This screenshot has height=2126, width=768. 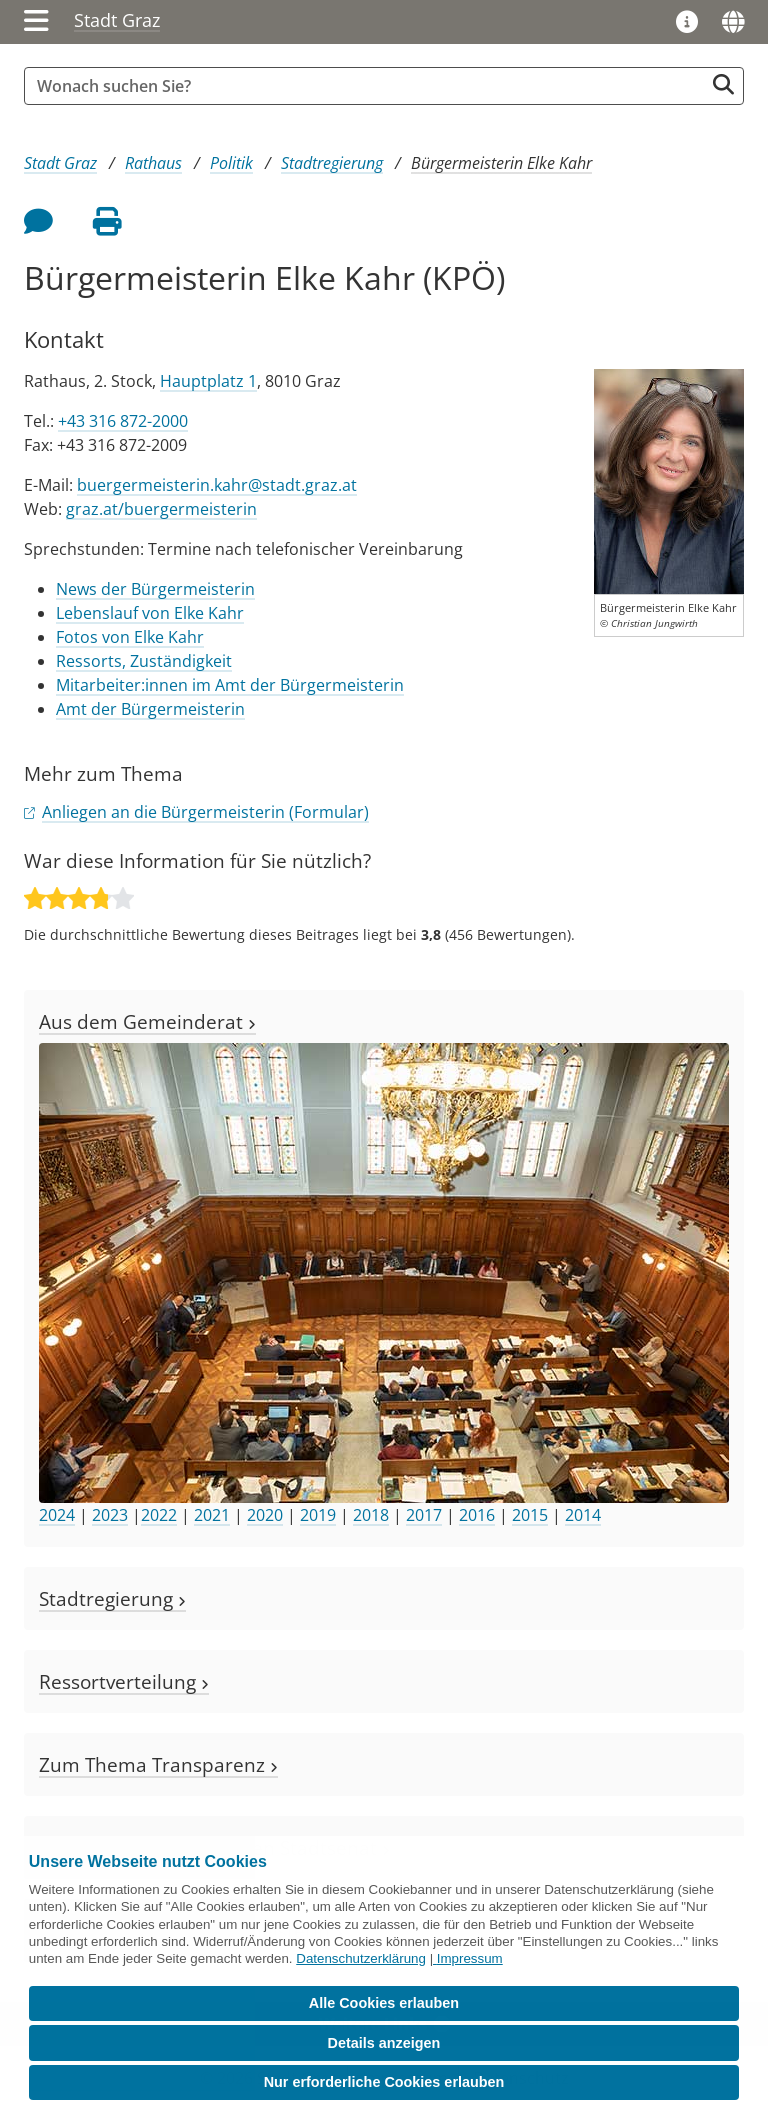 What do you see at coordinates (470, 1958) in the screenshot?
I see `Impressum` at bounding box center [470, 1958].